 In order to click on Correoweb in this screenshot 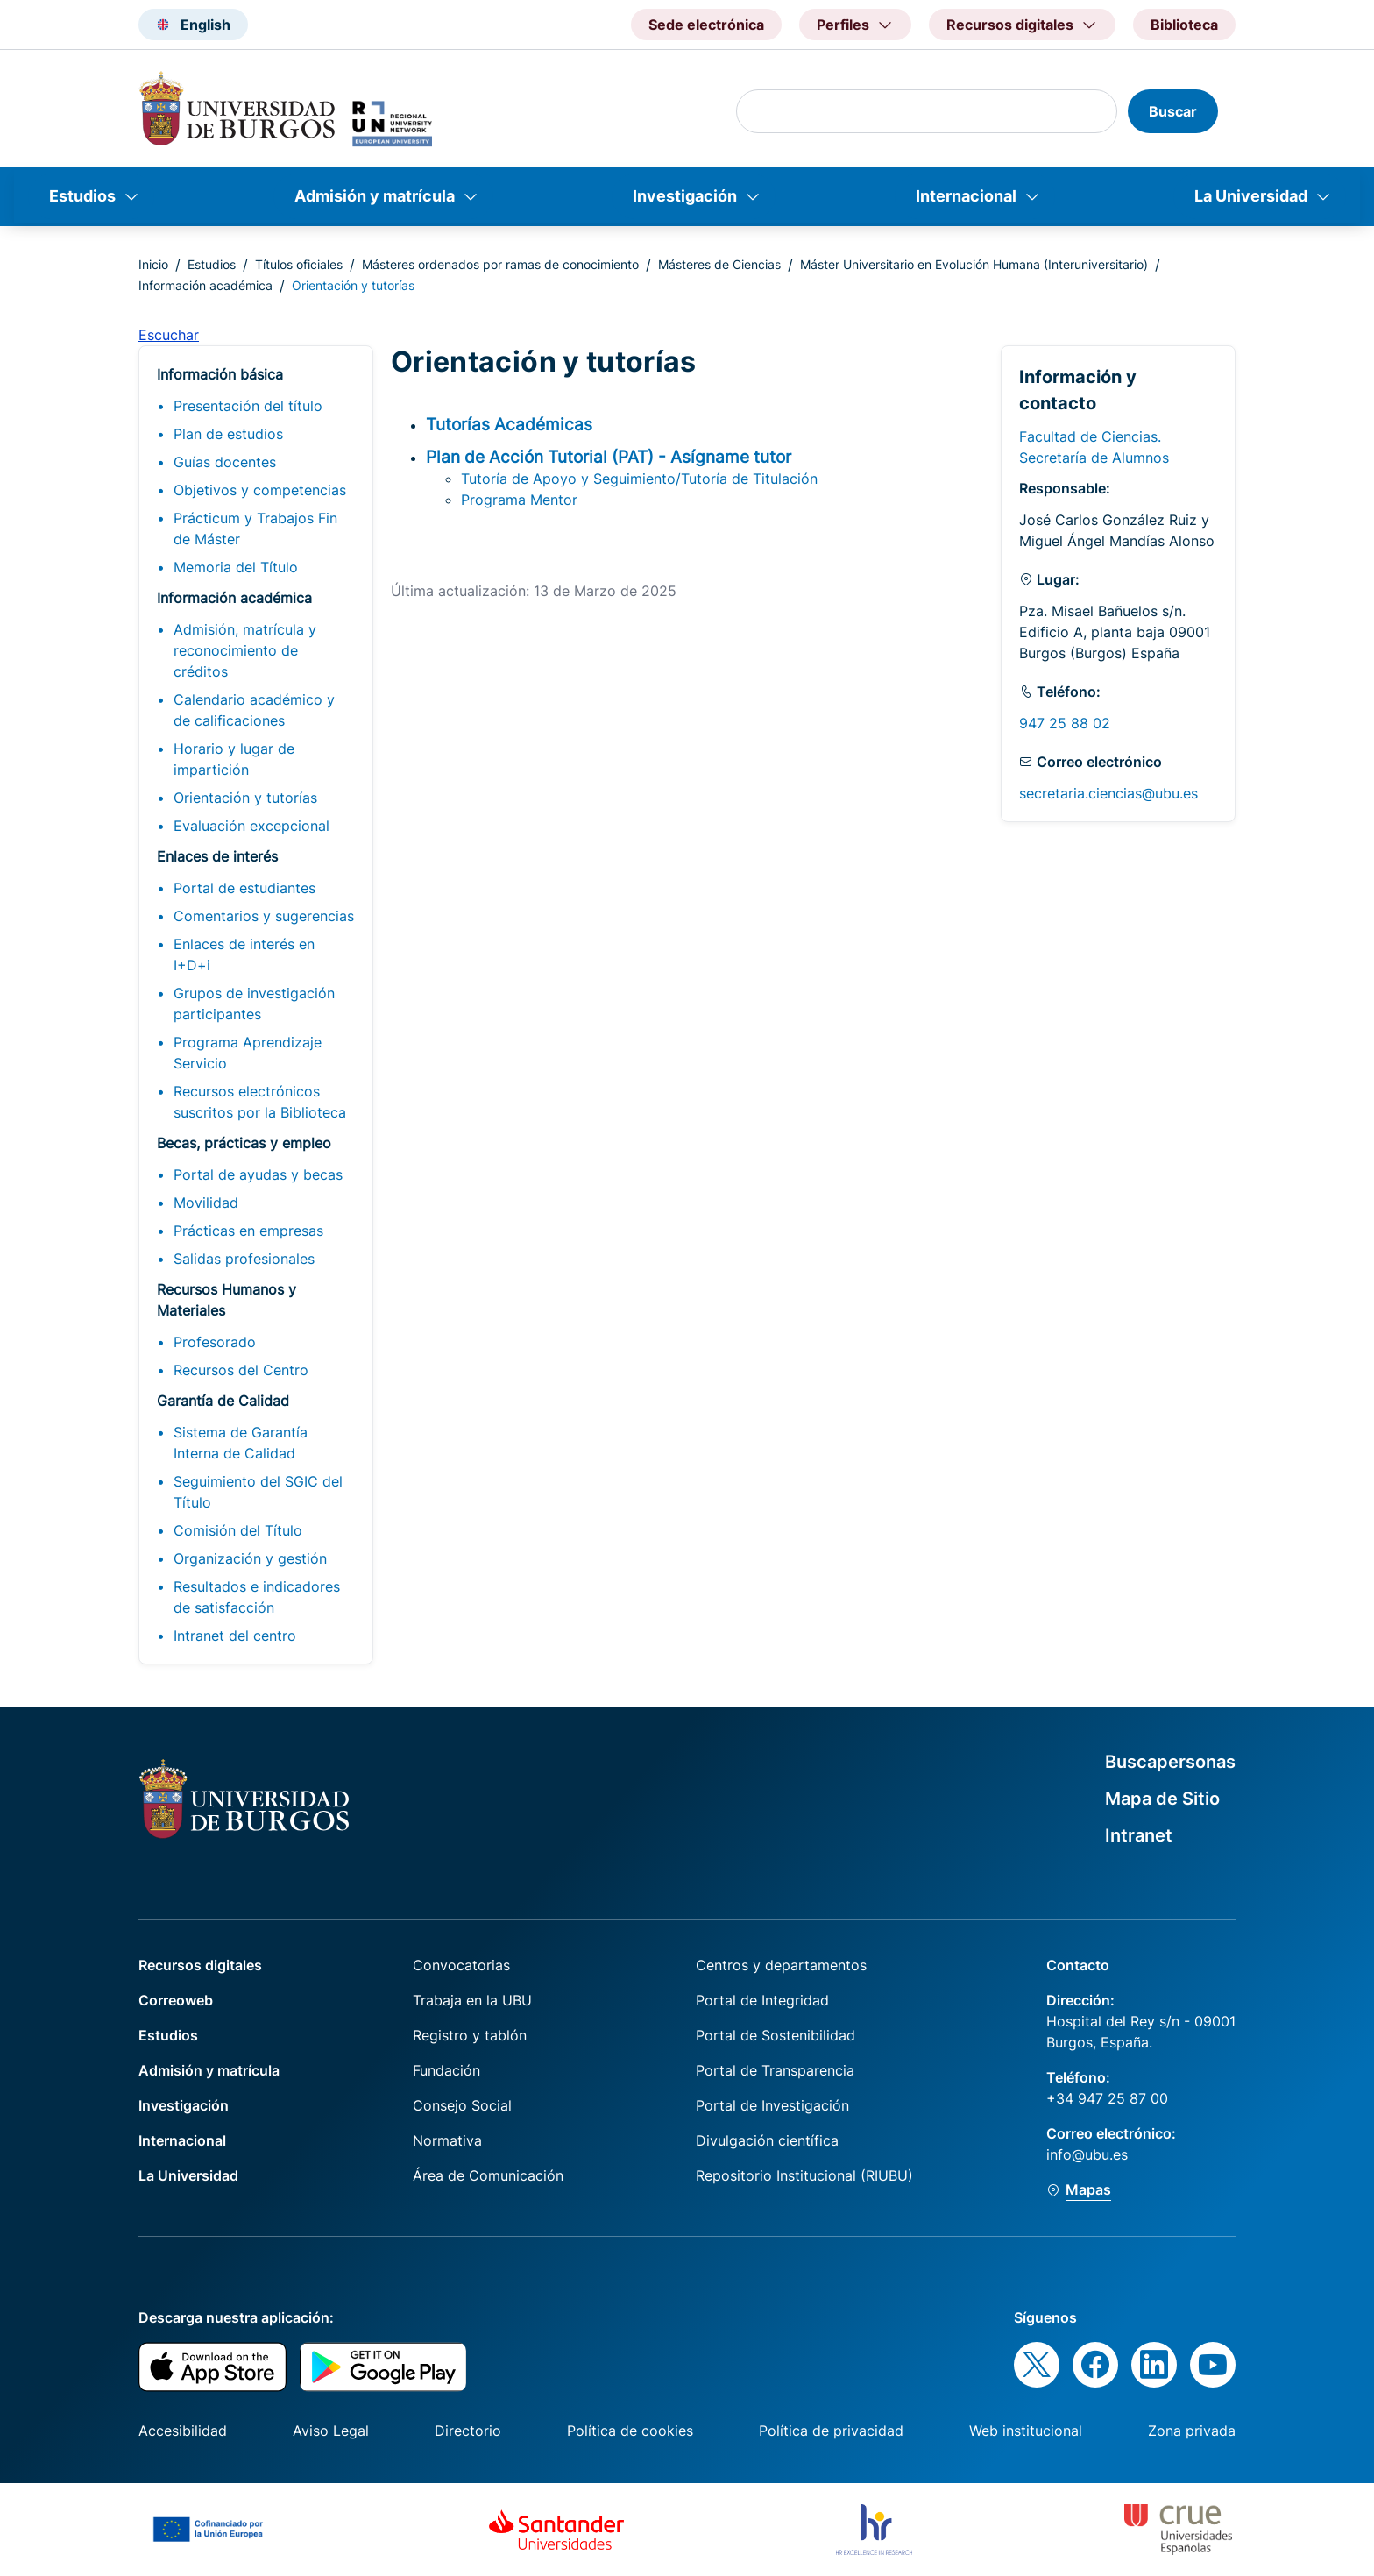, I will do `click(175, 2000)`.